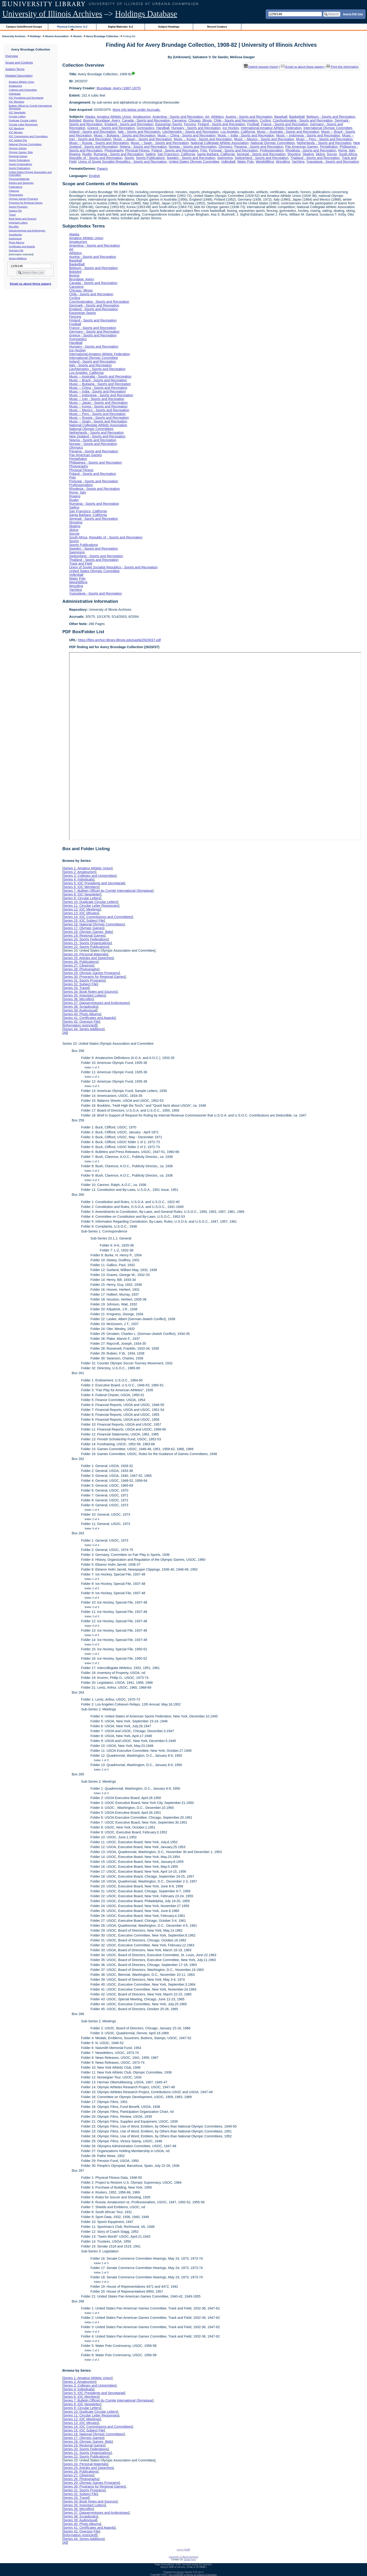 Image resolution: width=367 pixels, height=2576 pixels. What do you see at coordinates (19, 75) in the screenshot?
I see `Detailed Description` at bounding box center [19, 75].